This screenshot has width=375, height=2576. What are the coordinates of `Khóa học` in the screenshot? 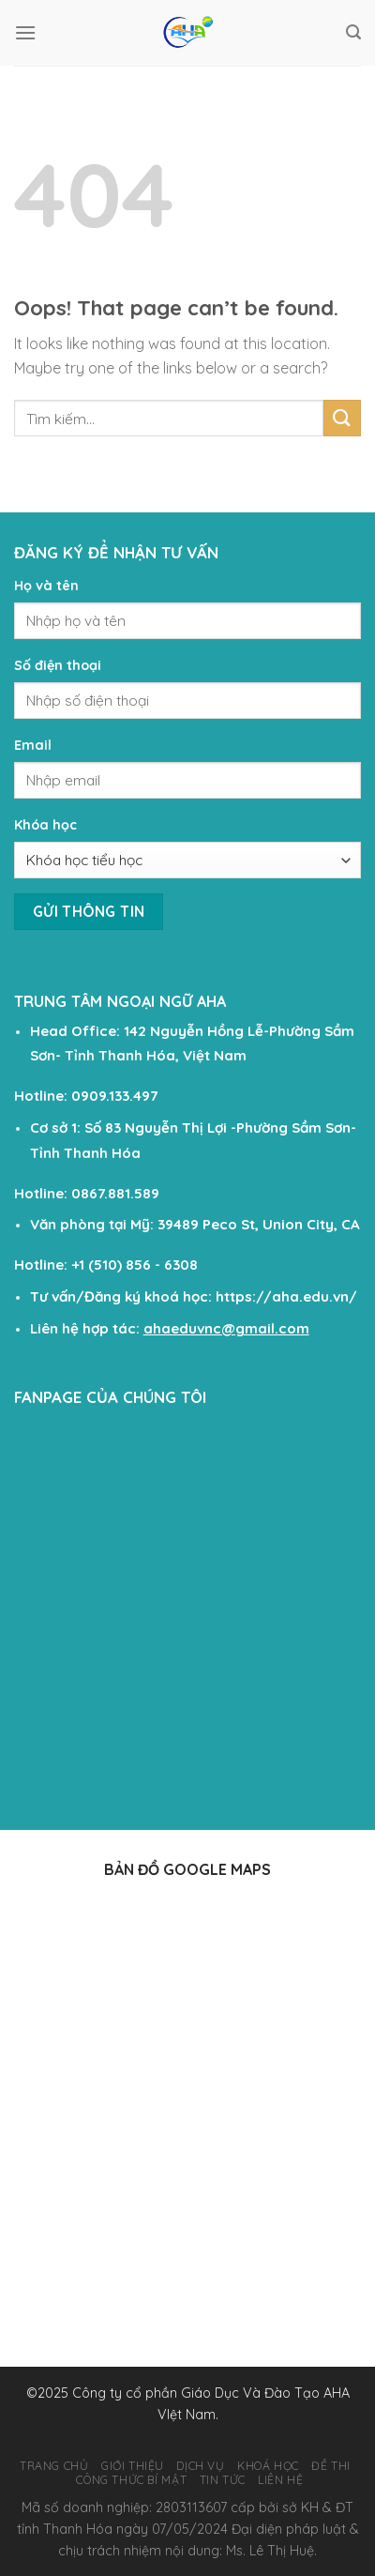 It's located at (45, 824).